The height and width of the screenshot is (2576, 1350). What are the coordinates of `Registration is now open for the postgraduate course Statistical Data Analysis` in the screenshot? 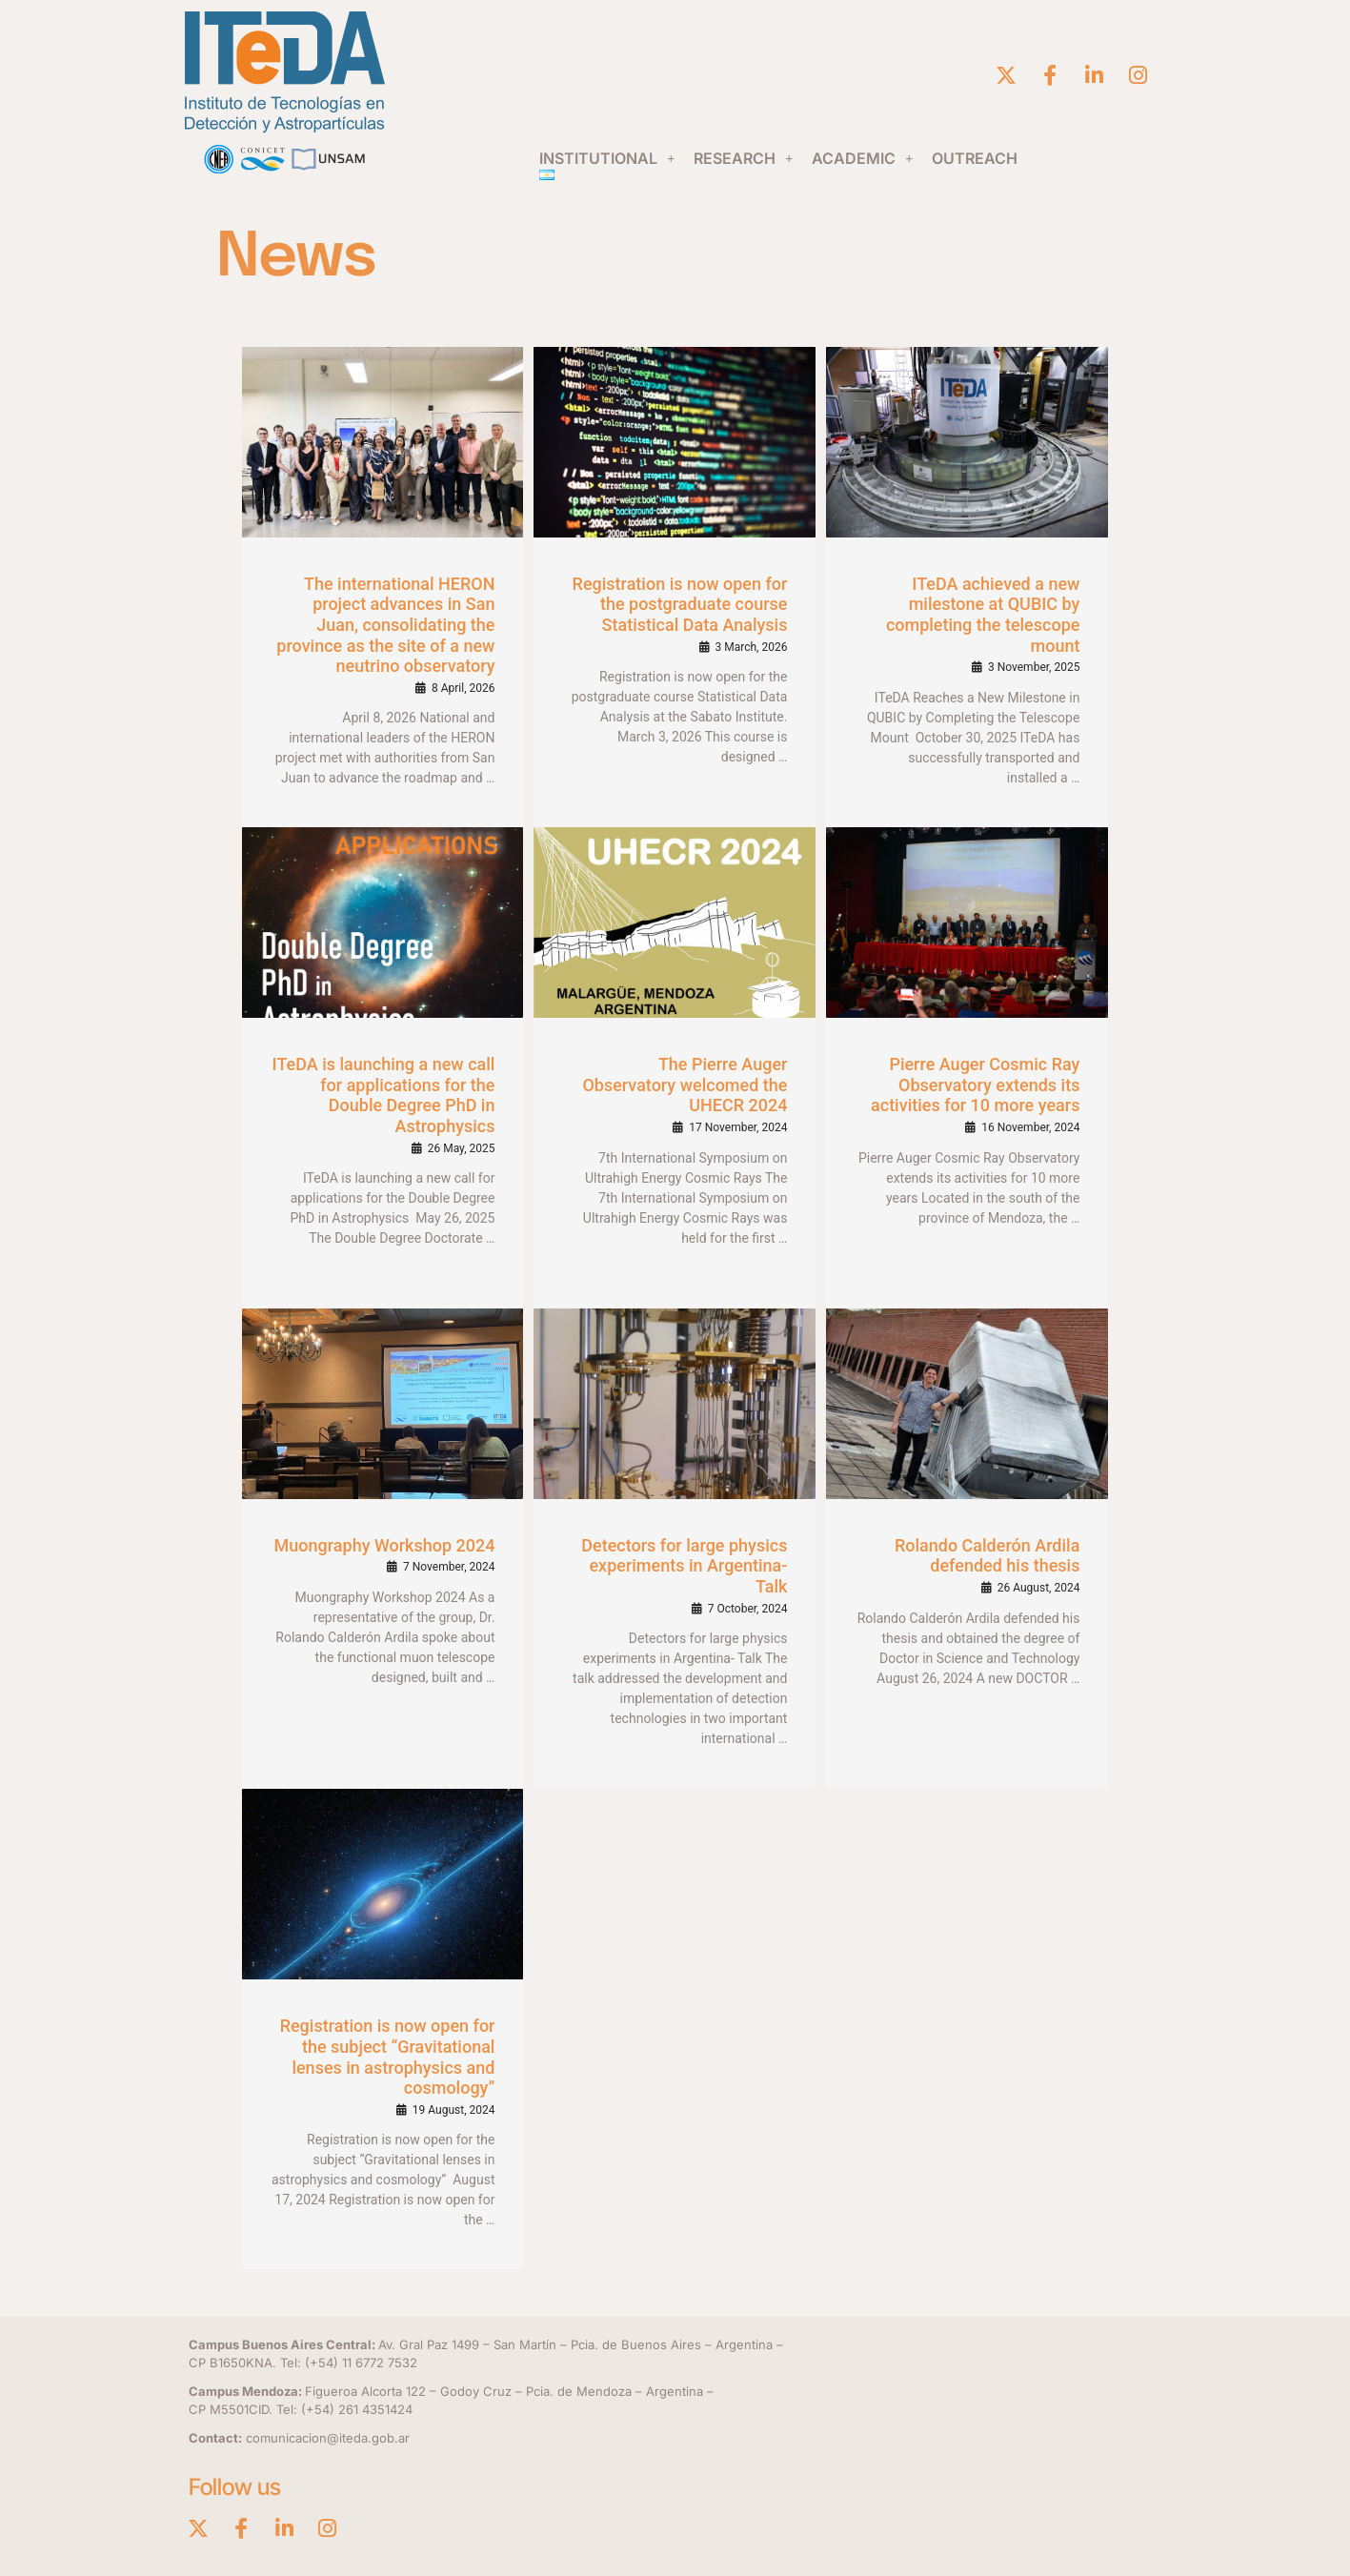 It's located at (680, 604).